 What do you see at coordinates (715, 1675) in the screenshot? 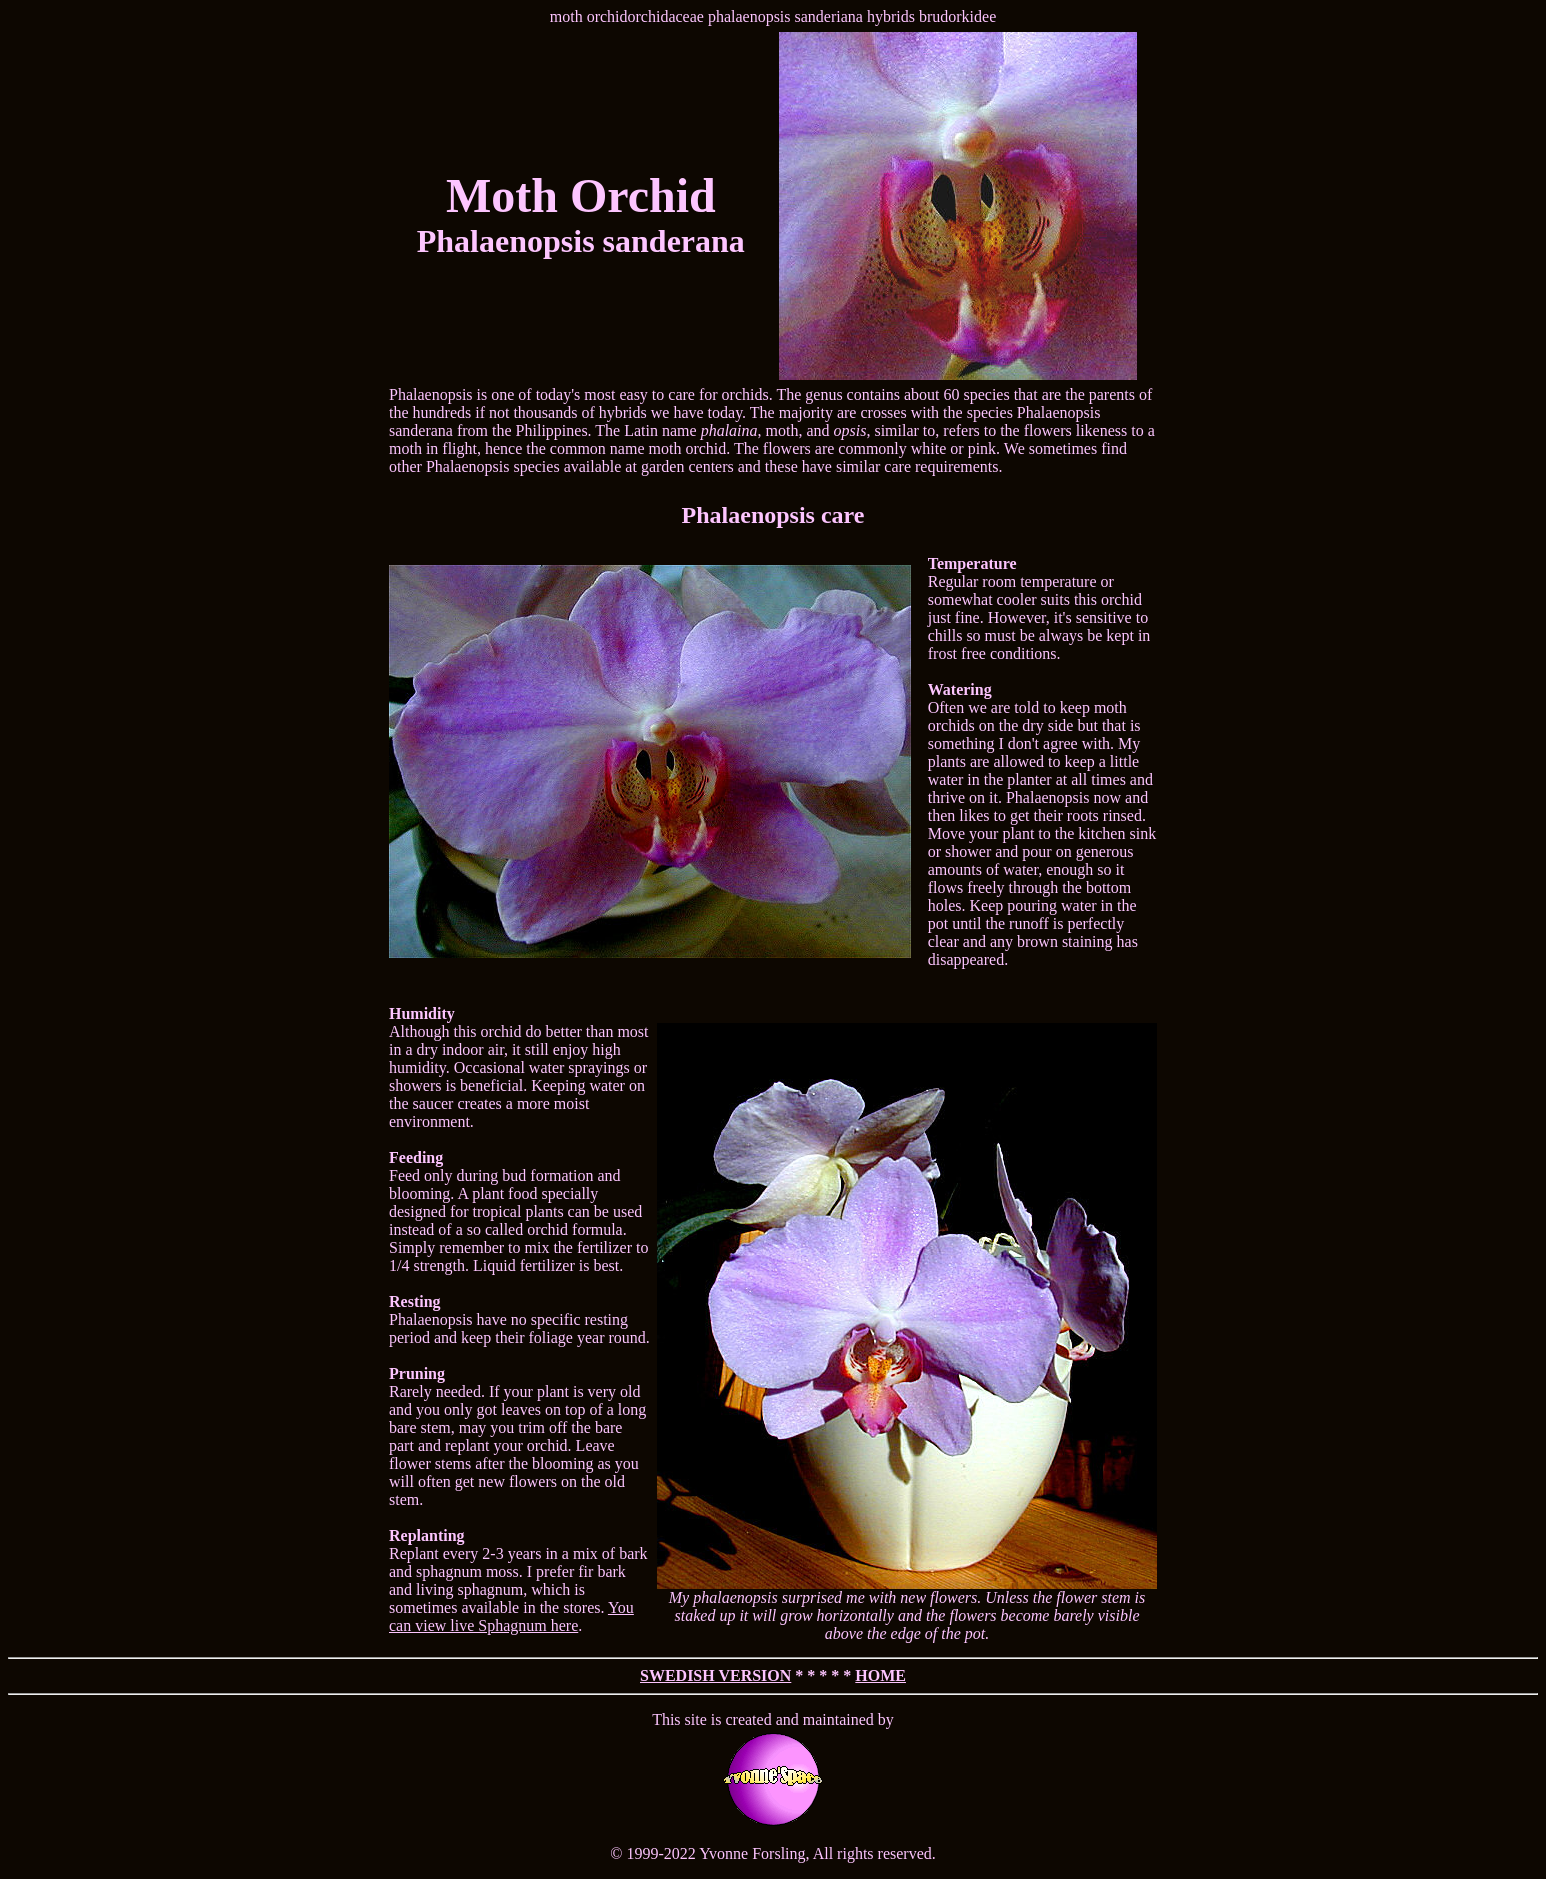
I see `SWEDISH VERSION` at bounding box center [715, 1675].